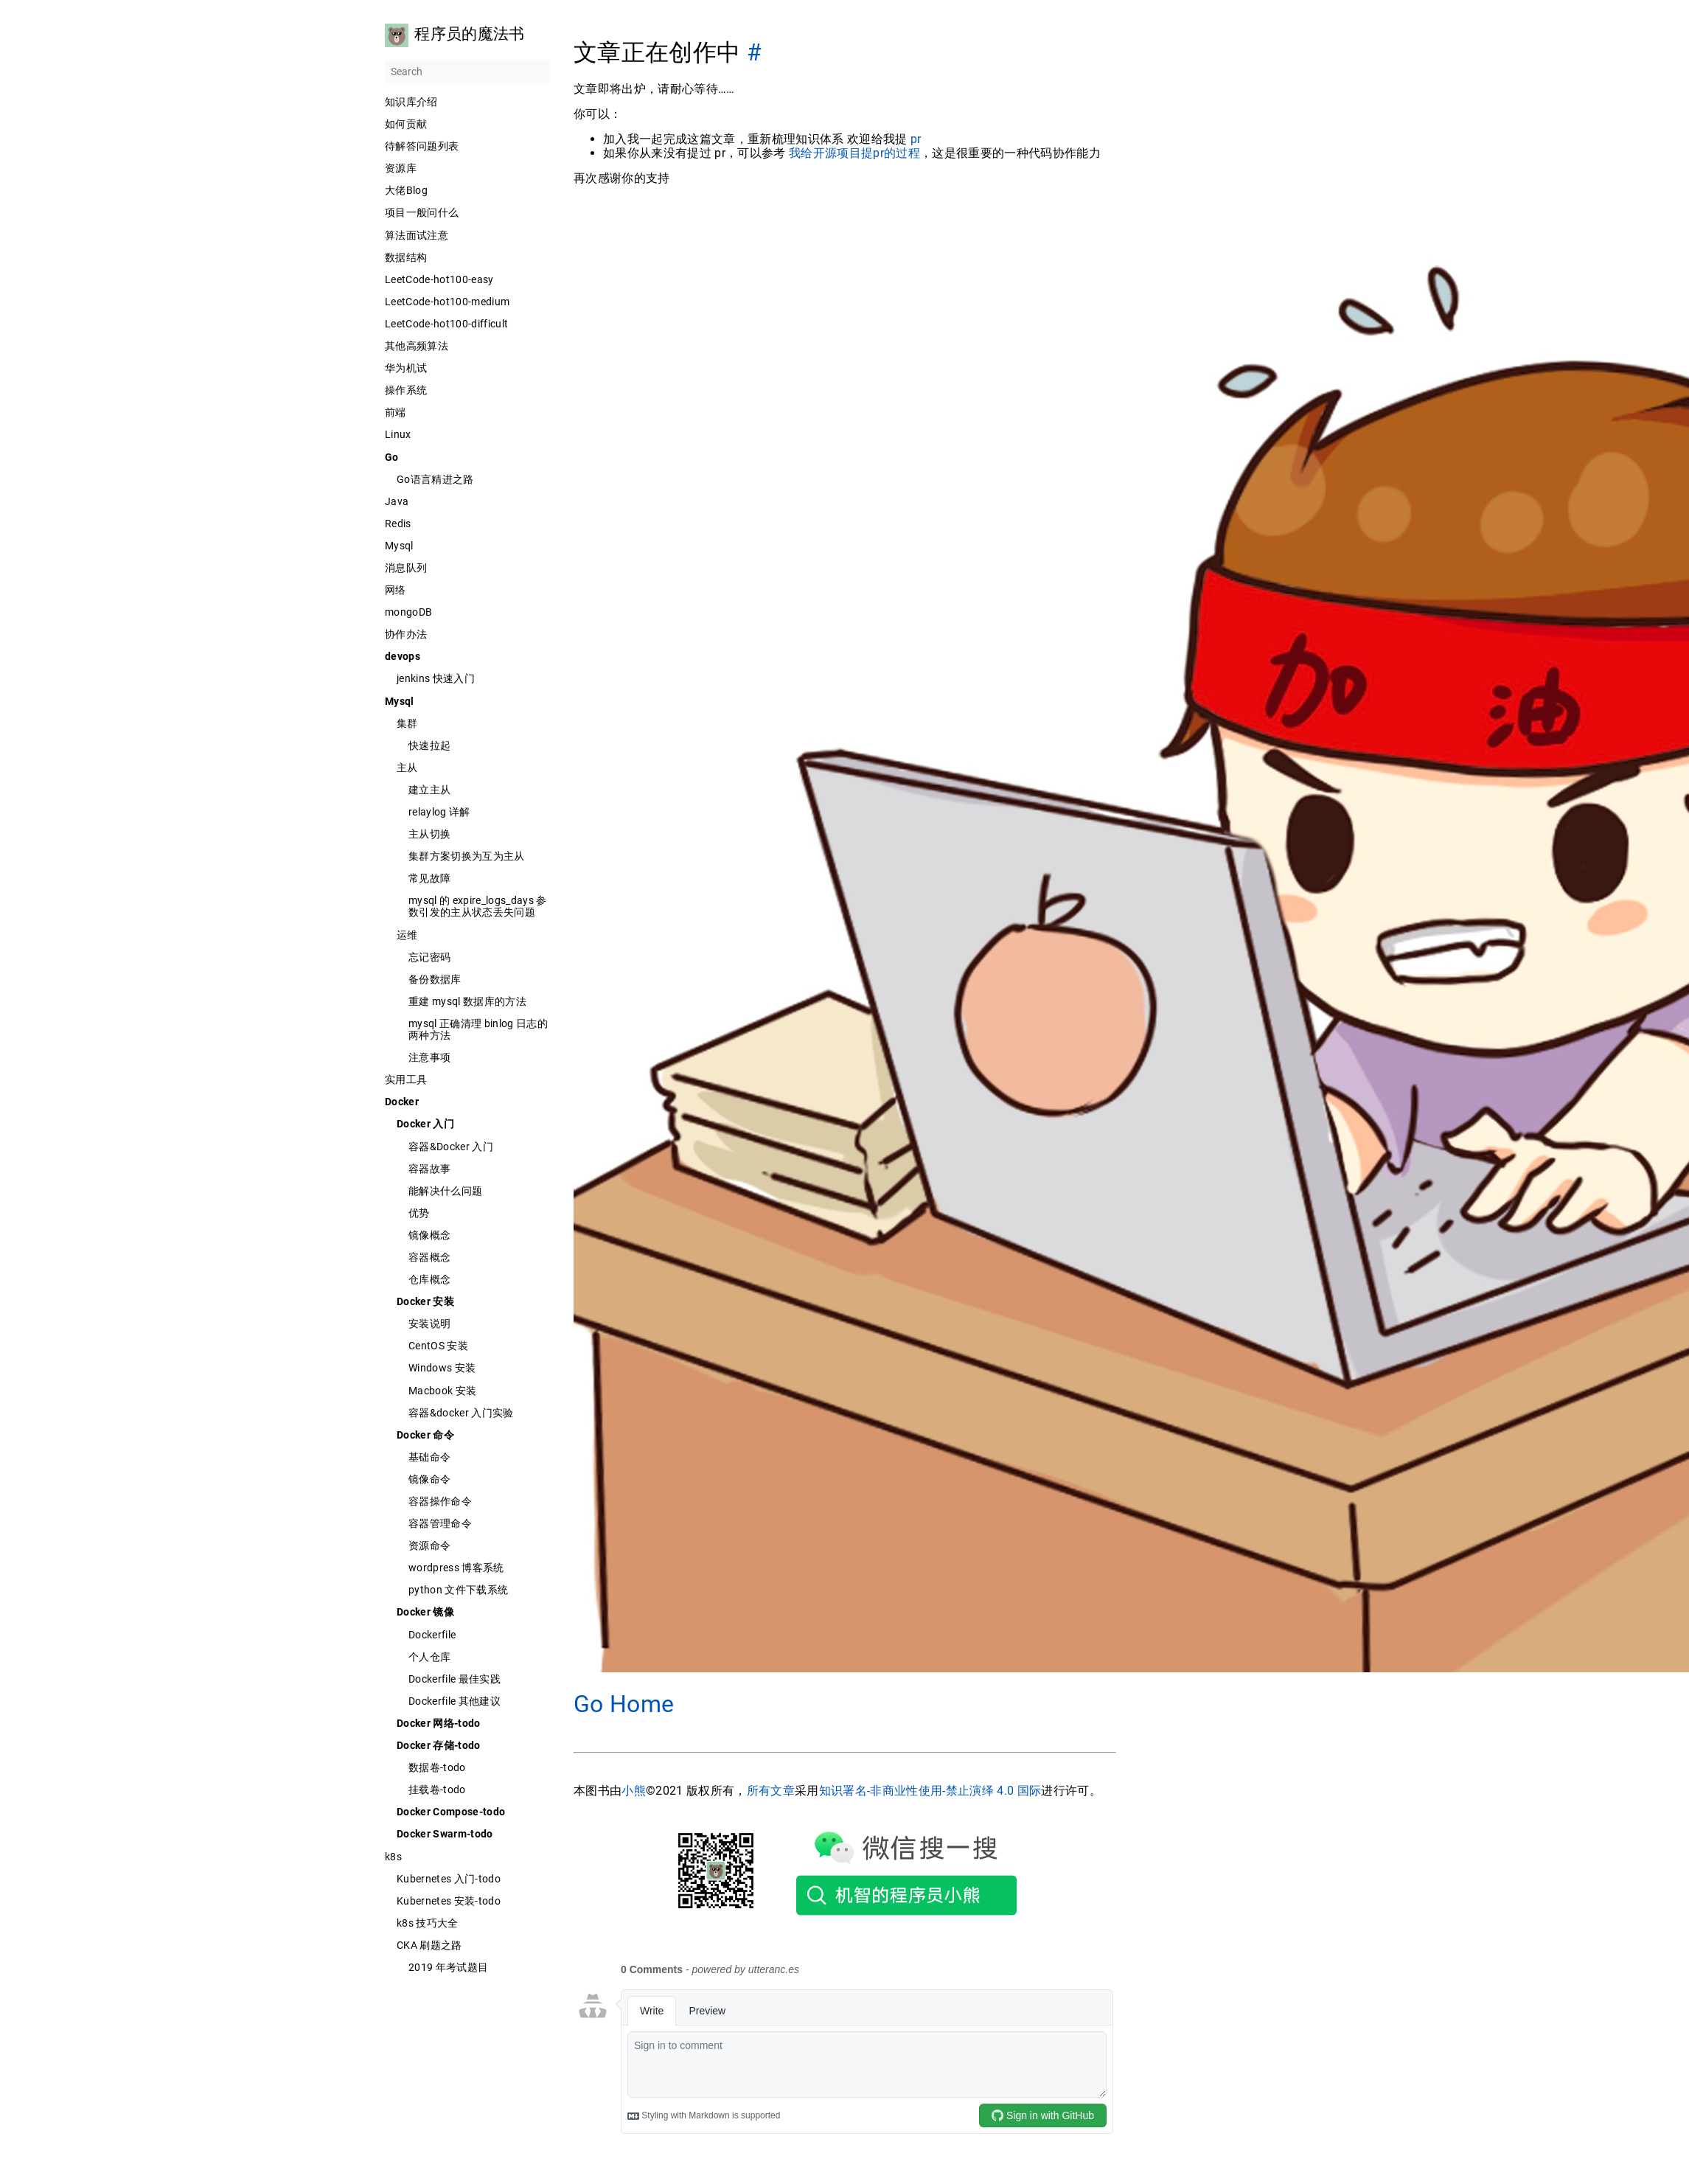 This screenshot has height=2184, width=1689. What do you see at coordinates (429, 1169) in the screenshot?
I see `容器故事` at bounding box center [429, 1169].